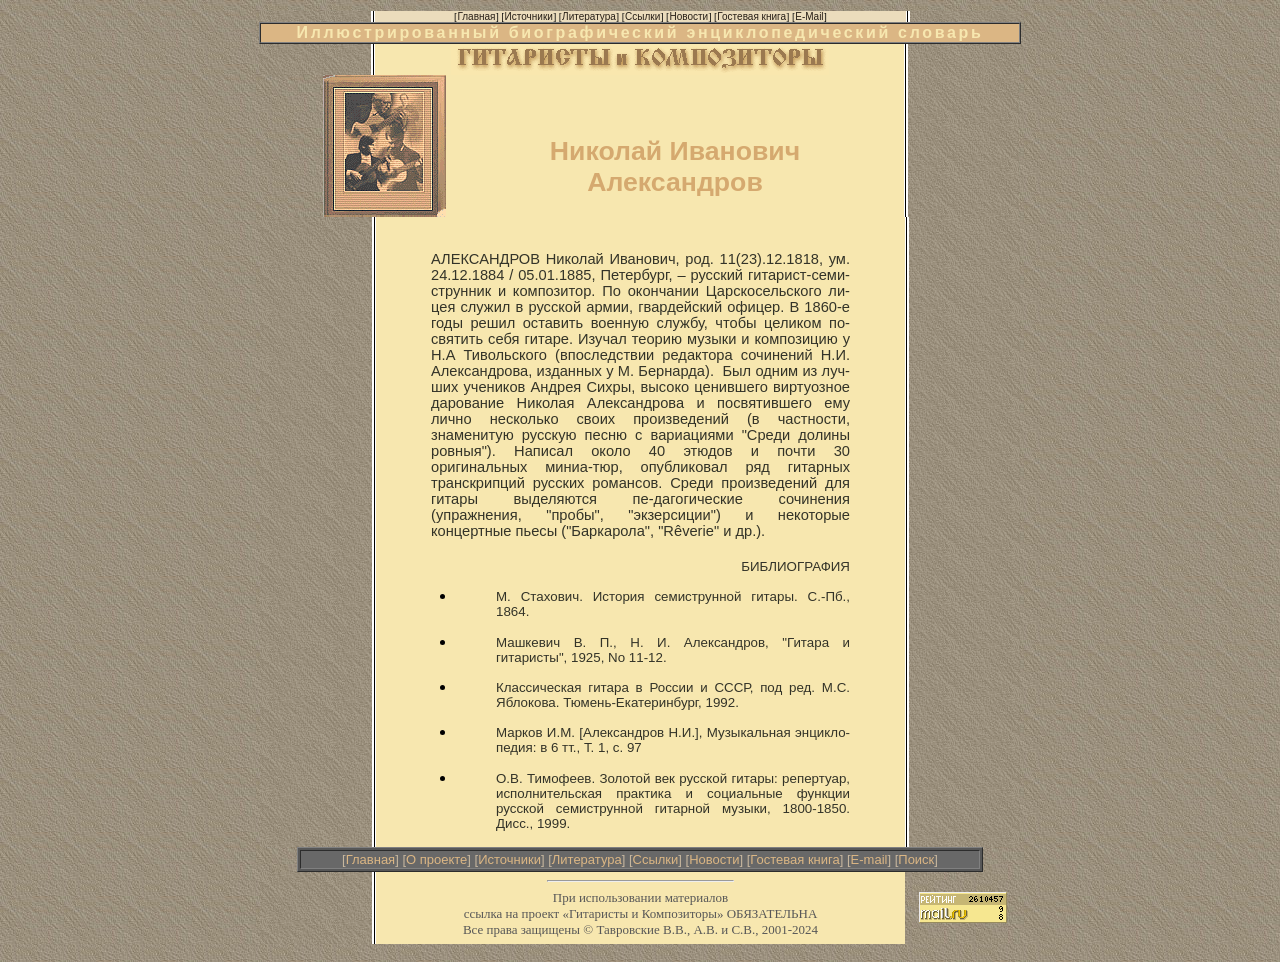 This screenshot has width=1280, height=962. What do you see at coordinates (794, 859) in the screenshot?
I see `Гостевая книга` at bounding box center [794, 859].